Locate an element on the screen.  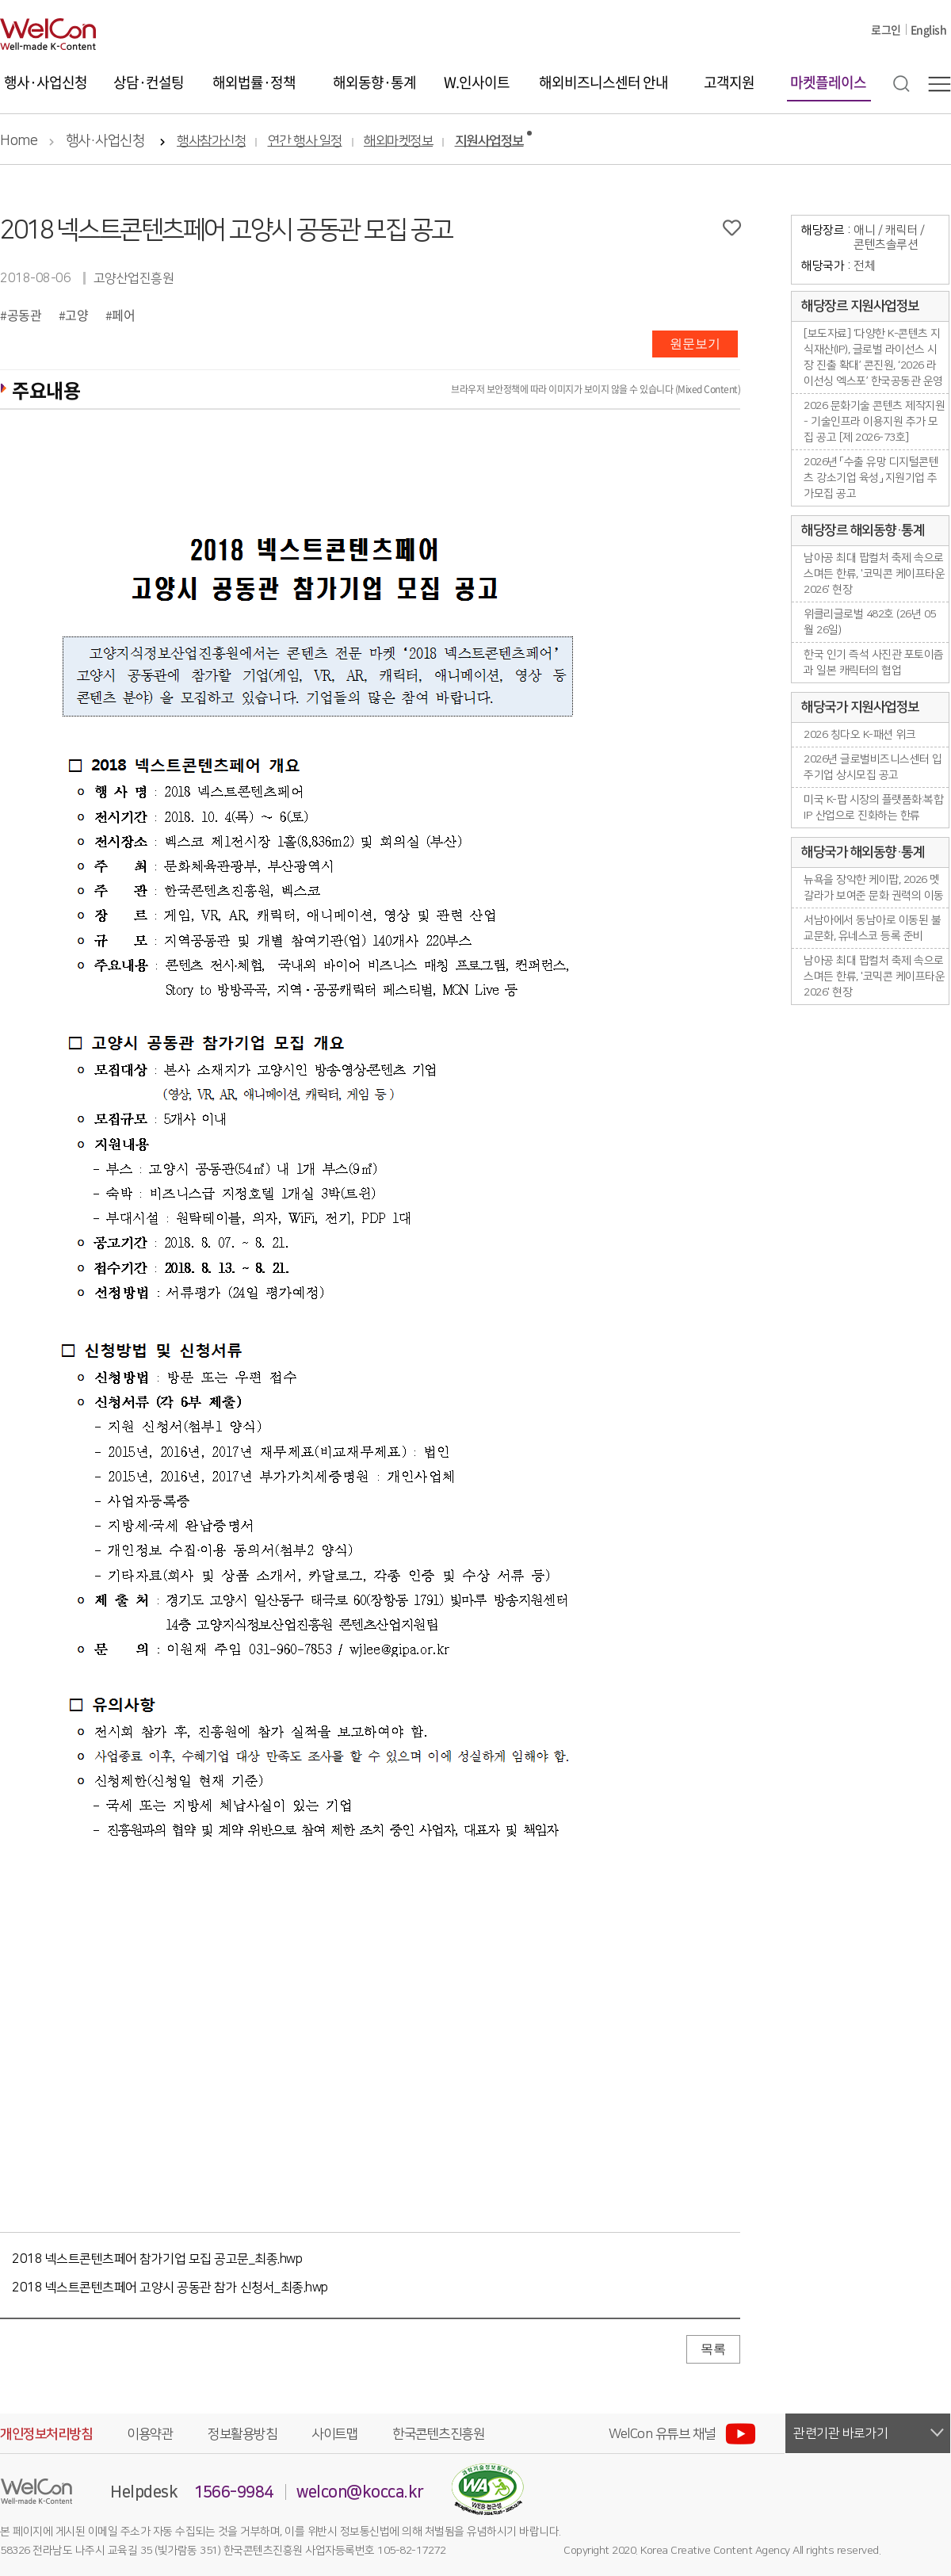
로그인 is located at coordinates (886, 29).